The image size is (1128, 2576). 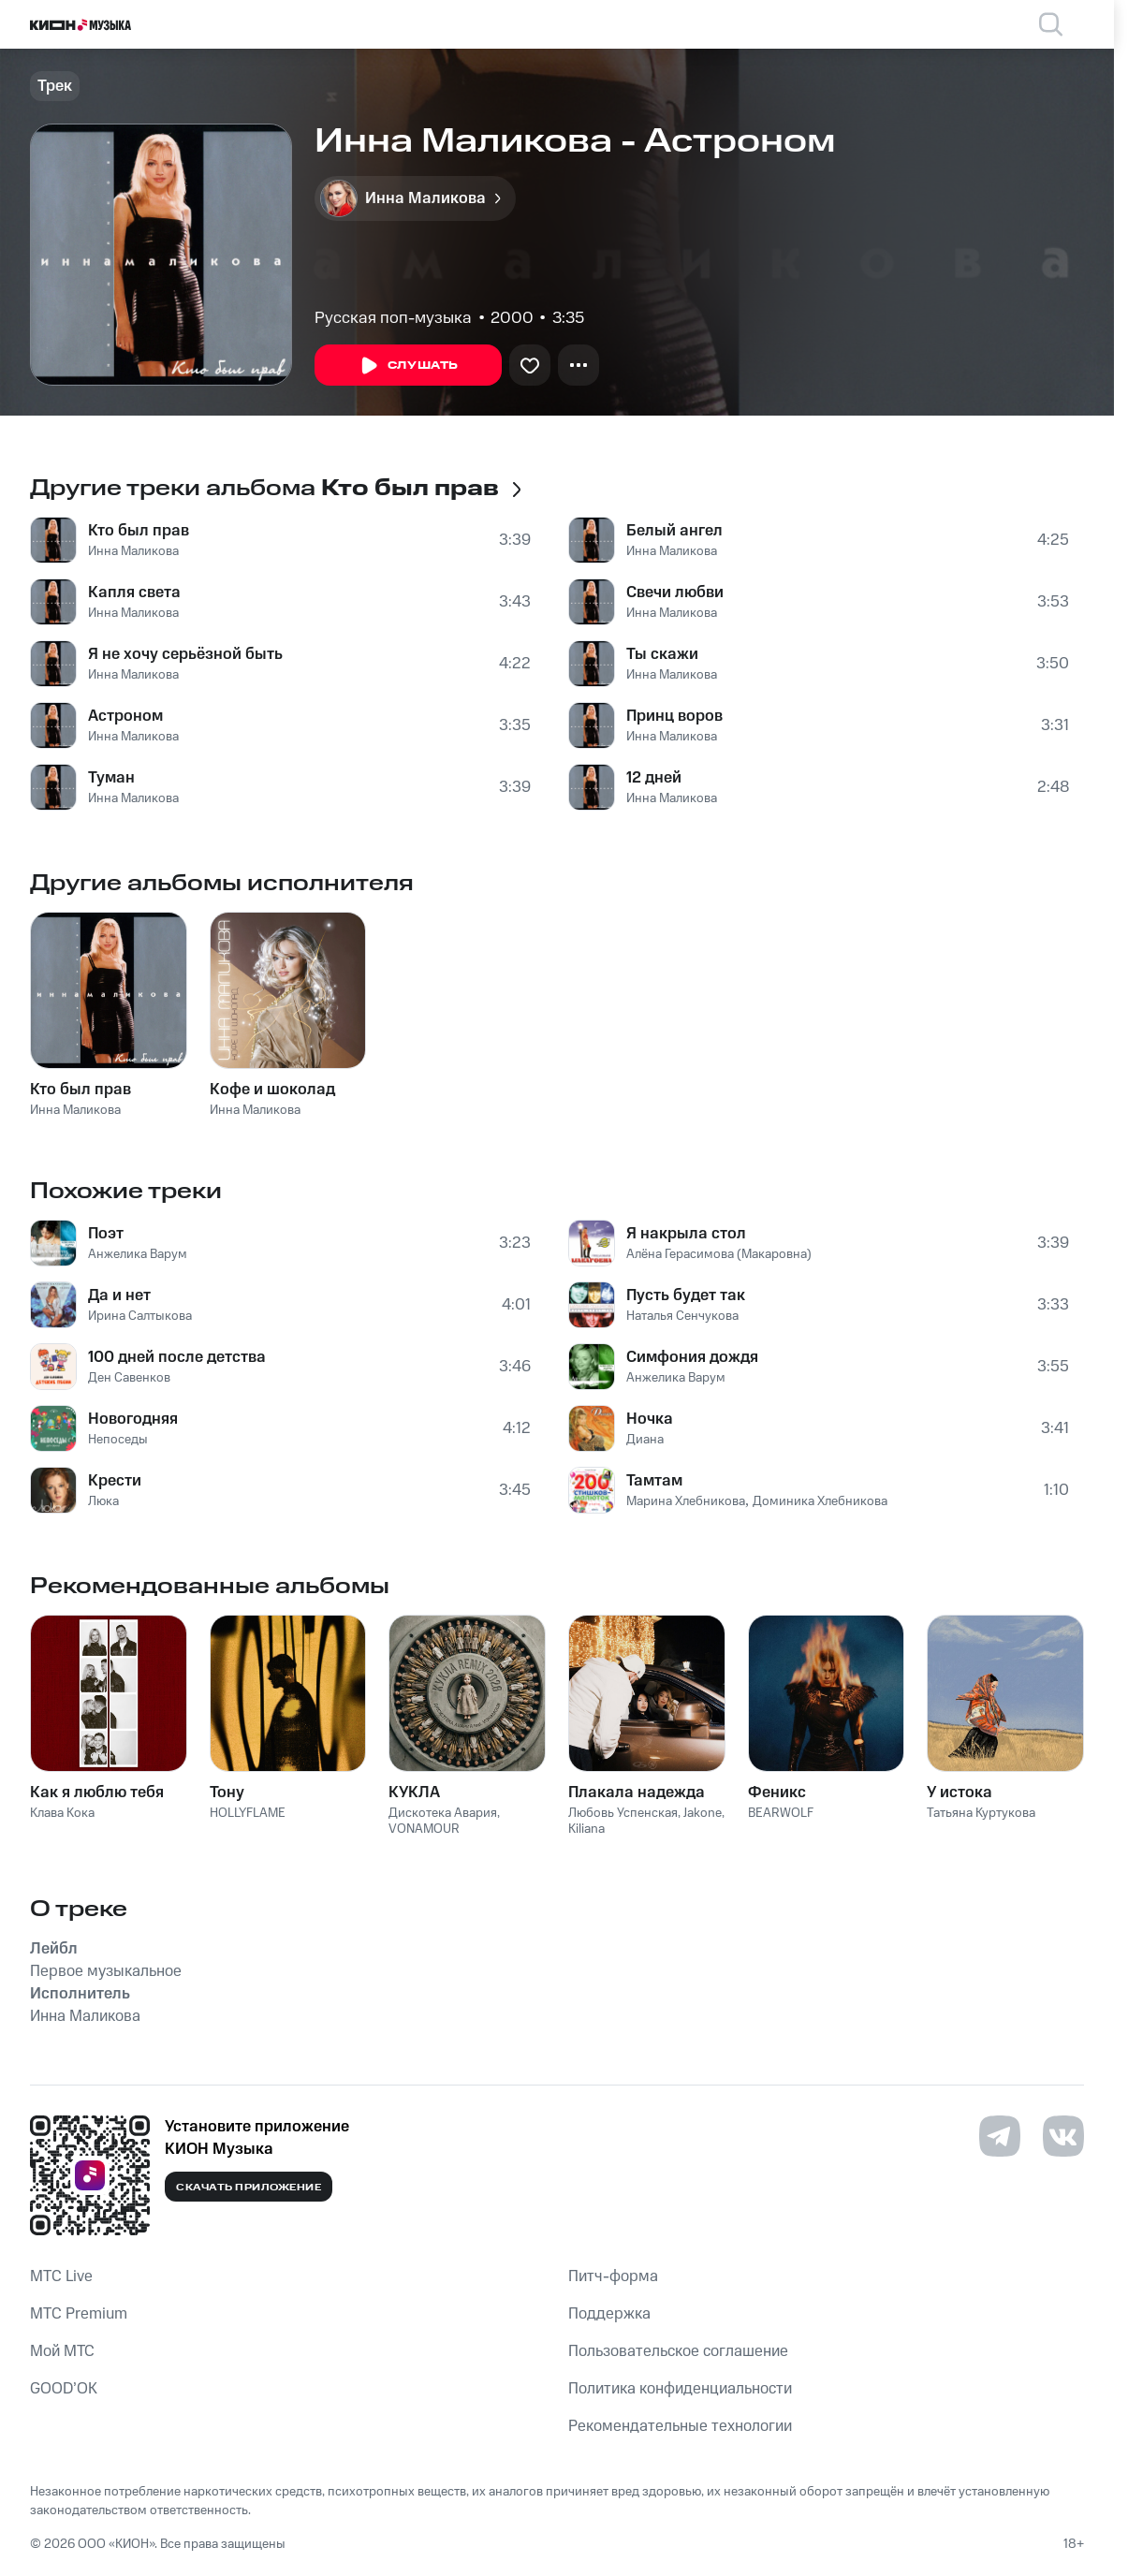 I want to click on Kiliana, so click(x=586, y=1829).